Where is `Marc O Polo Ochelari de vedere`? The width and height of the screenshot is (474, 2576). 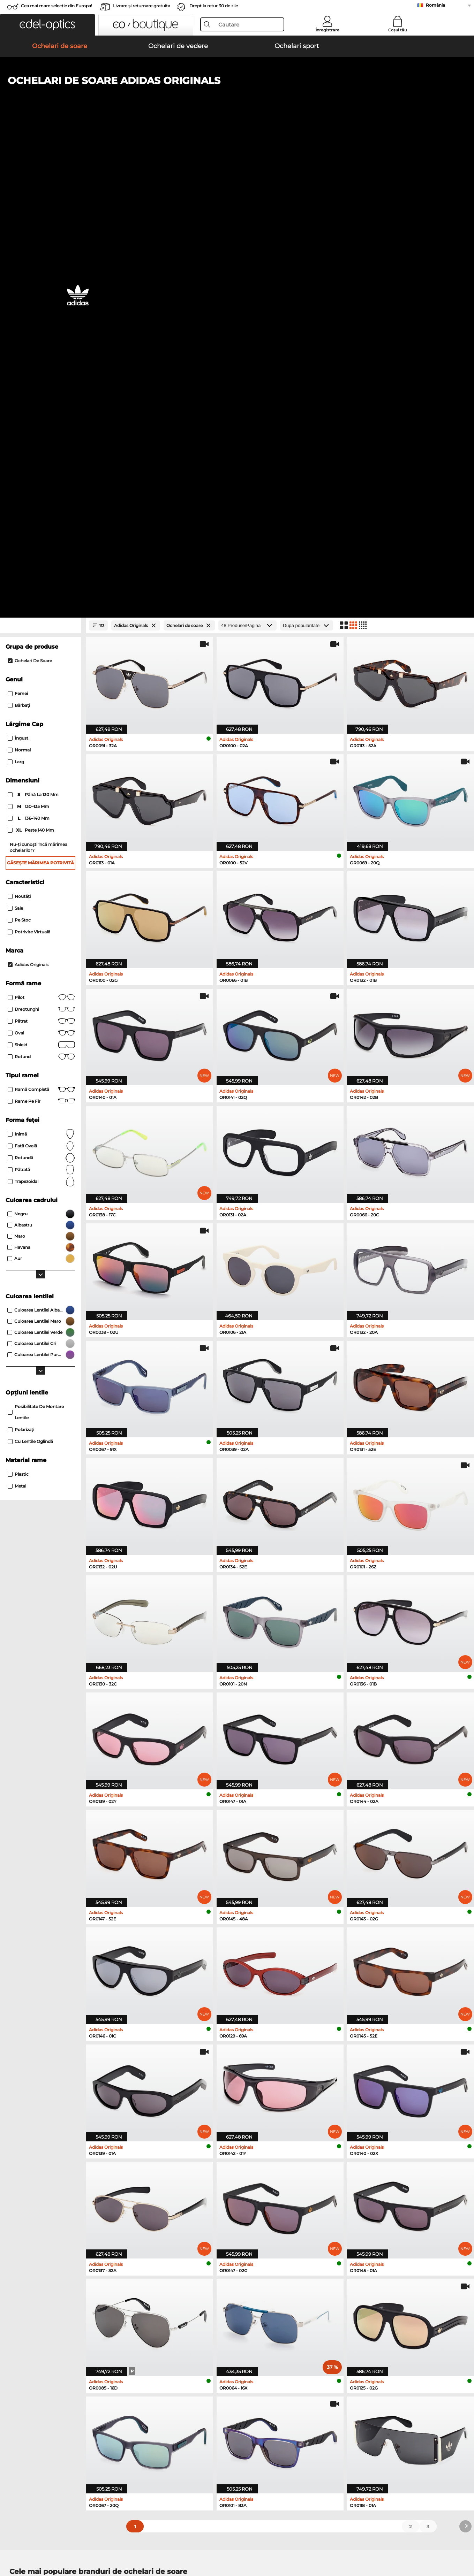 Marc O Polo Ochelari de vedere is located at coordinates (46, 2199).